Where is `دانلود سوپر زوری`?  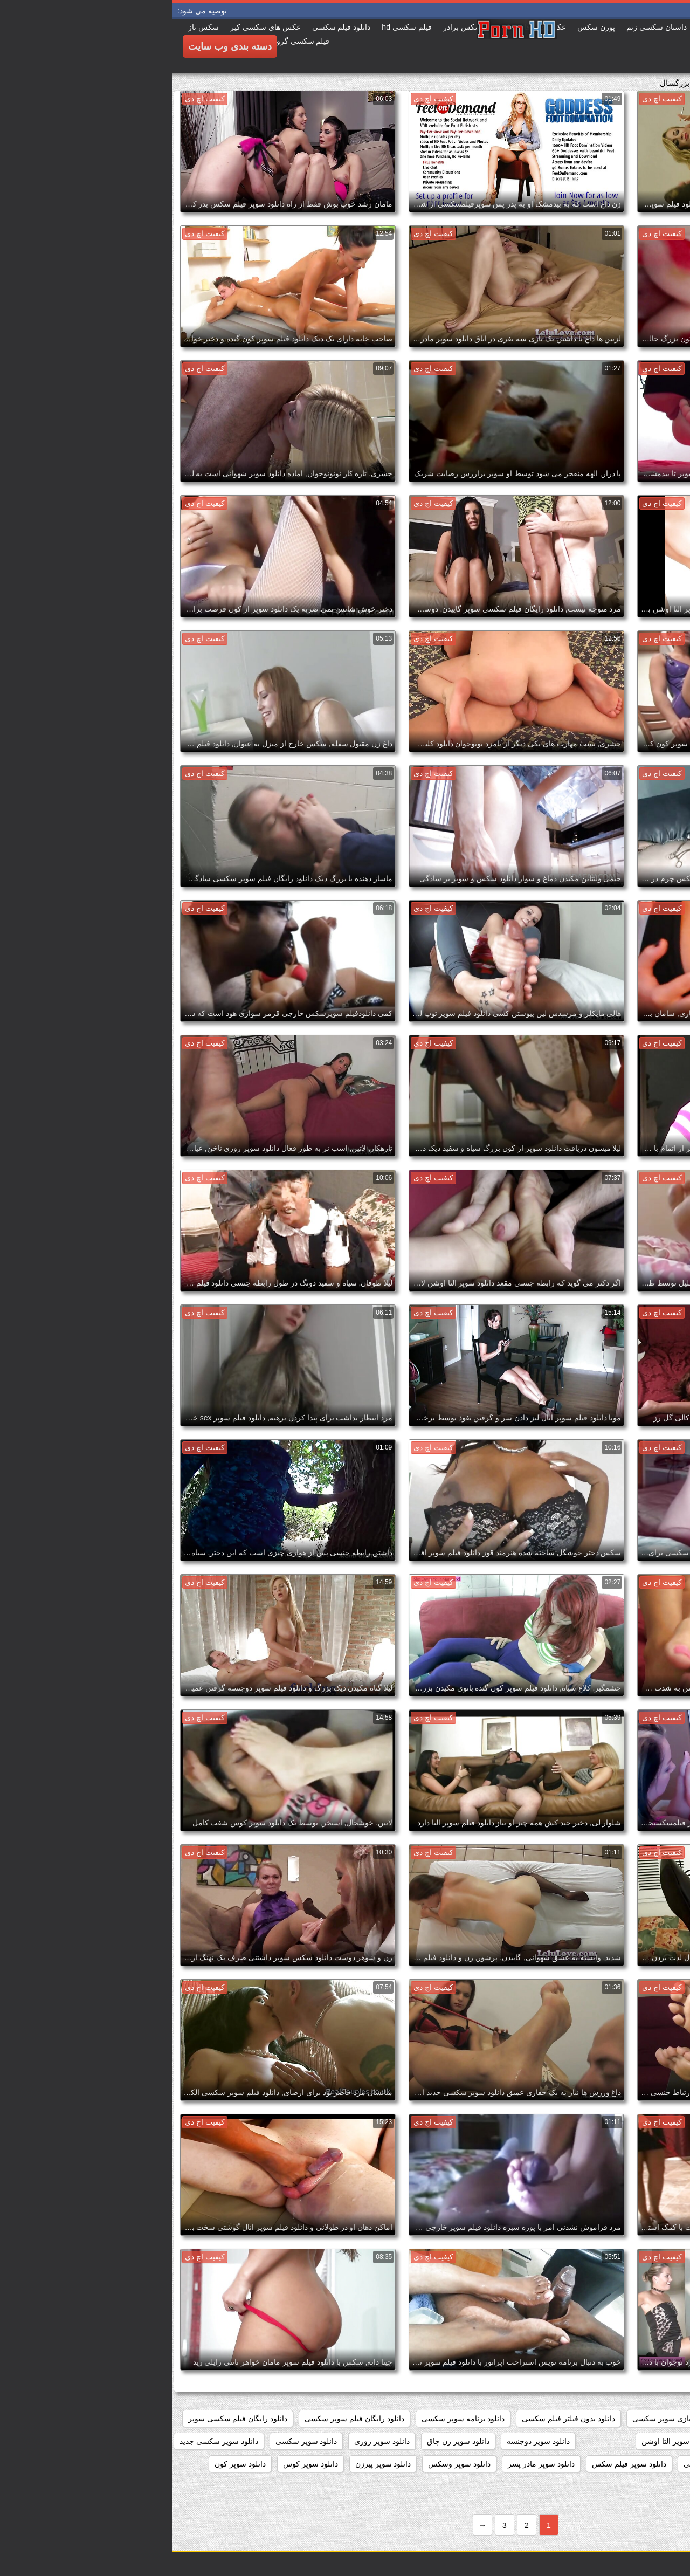
دانلود سوپر زوری is located at coordinates (210, 2441).